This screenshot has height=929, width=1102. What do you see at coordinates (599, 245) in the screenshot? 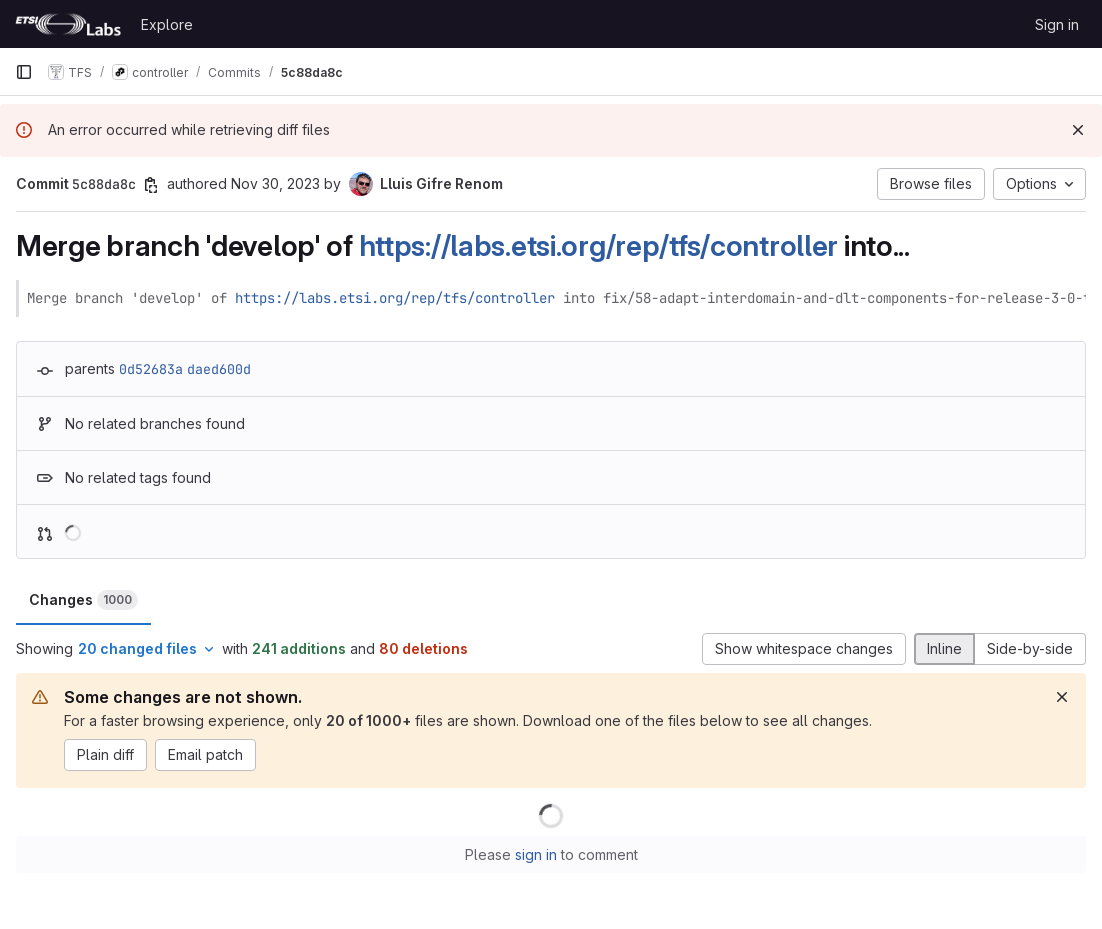
I see `https://labs.etsi.org/rep/tfs/controller` at bounding box center [599, 245].